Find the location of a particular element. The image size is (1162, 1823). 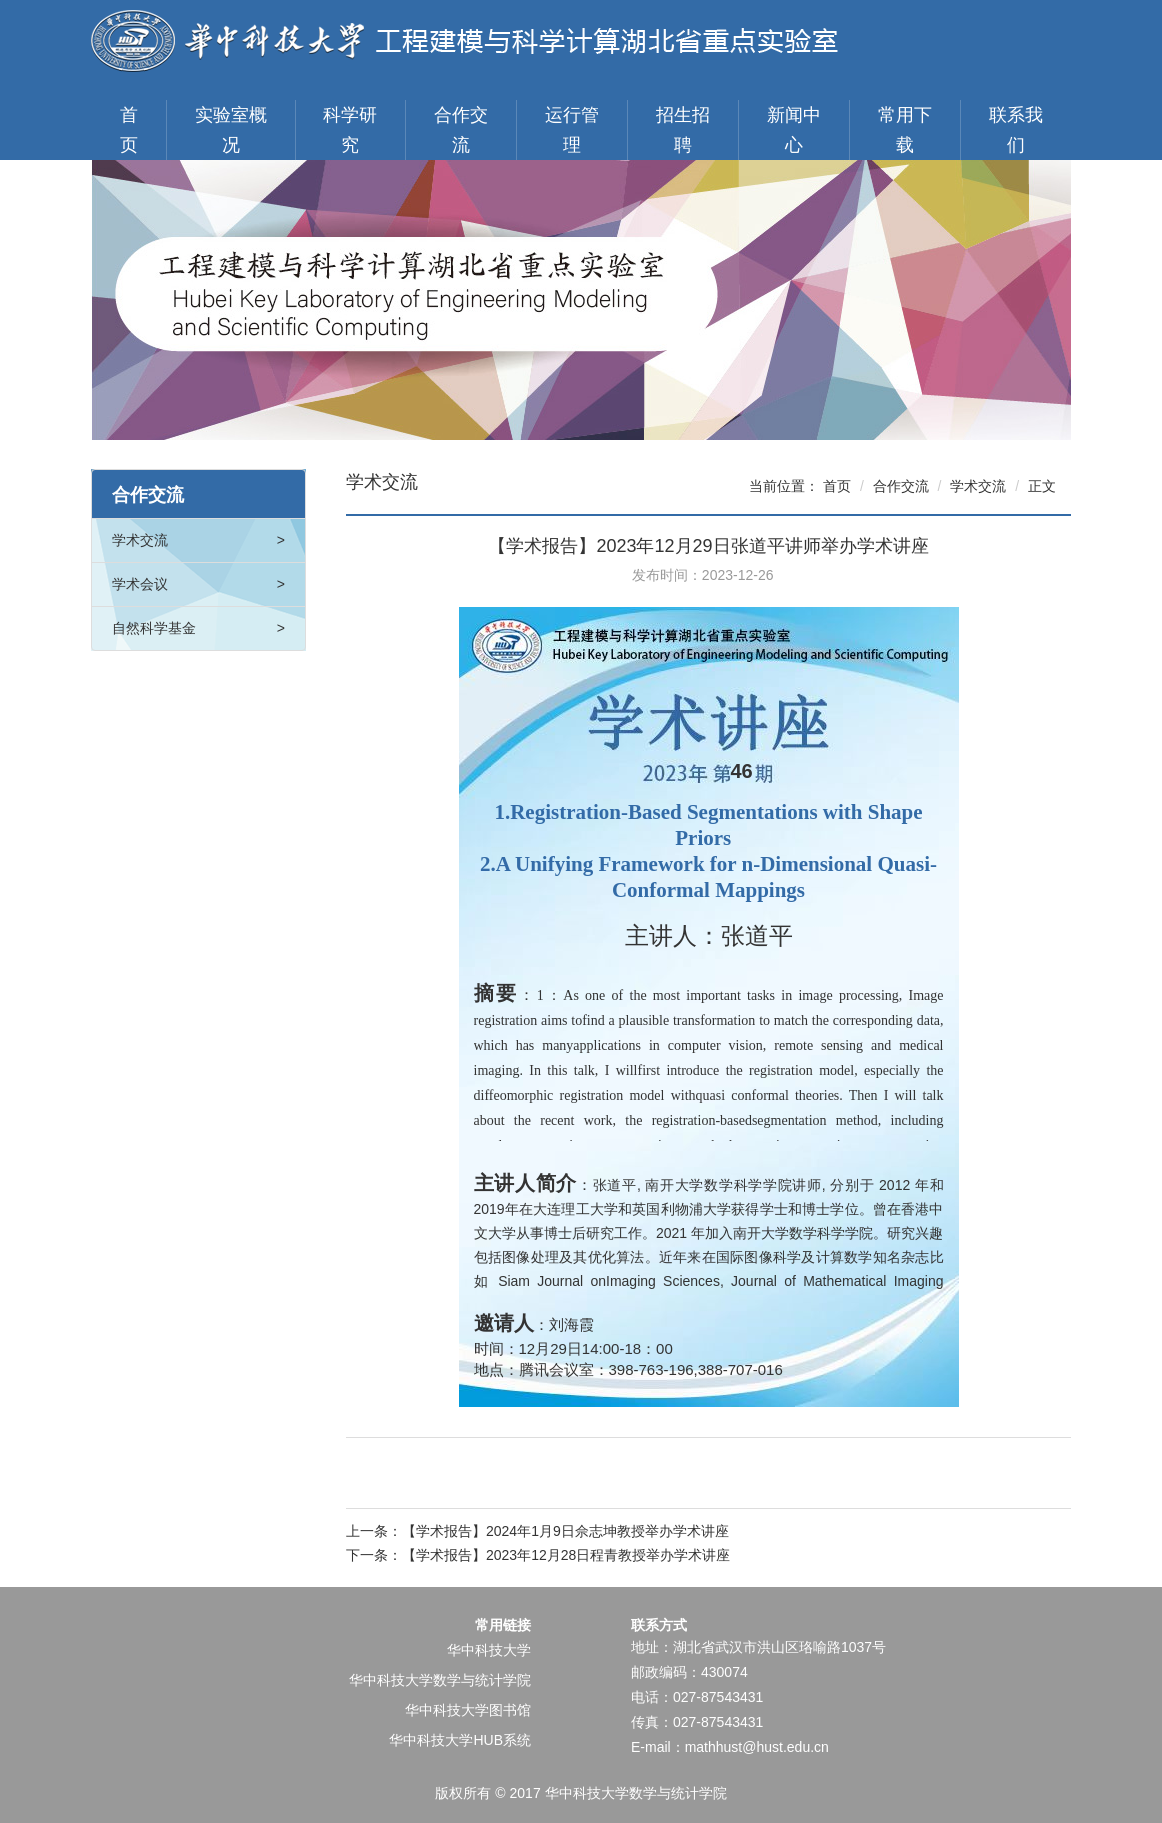

【学术报告】2024年1月9日佘志坤教授举办学术讲座 is located at coordinates (565, 1531).